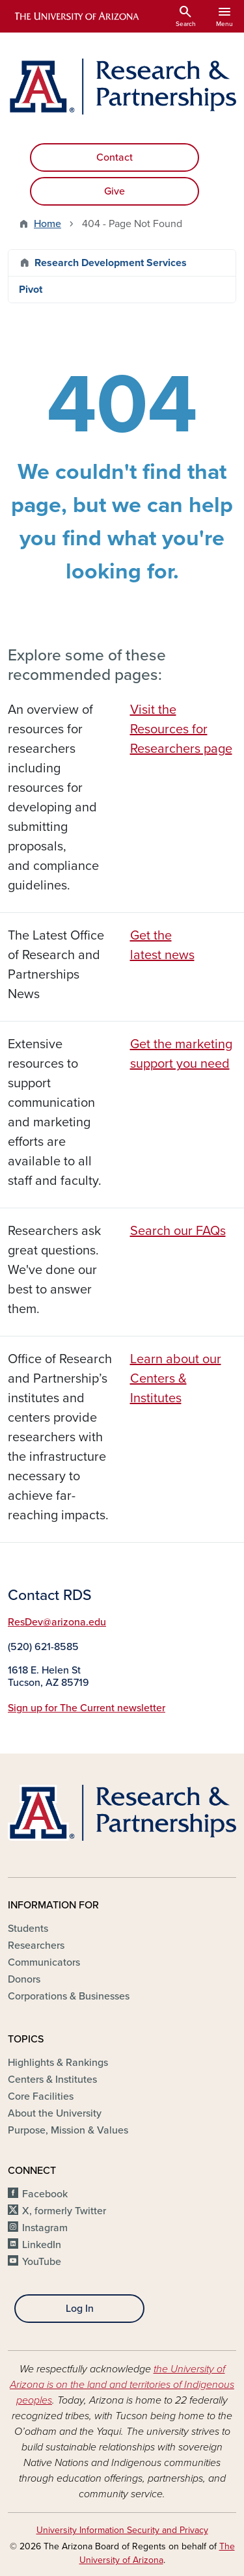  Describe the element at coordinates (47, 223) in the screenshot. I see `Home` at that location.